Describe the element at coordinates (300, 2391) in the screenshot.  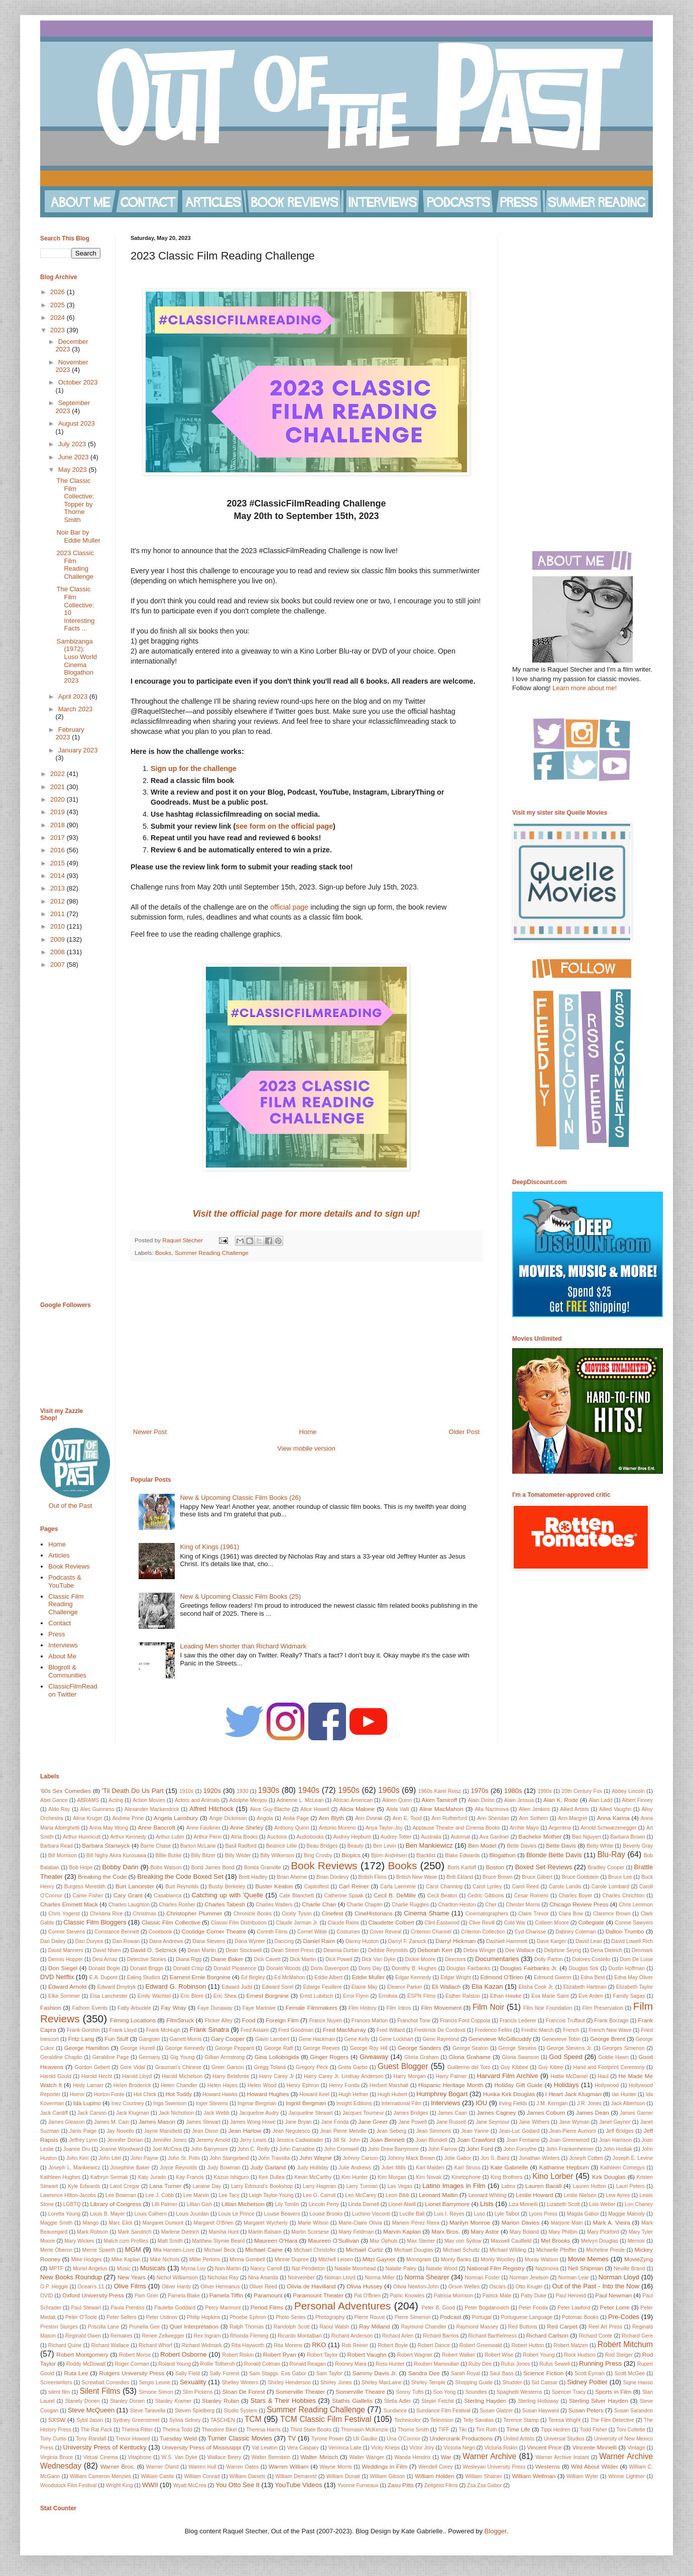
I see `Somerville Theater` at that location.